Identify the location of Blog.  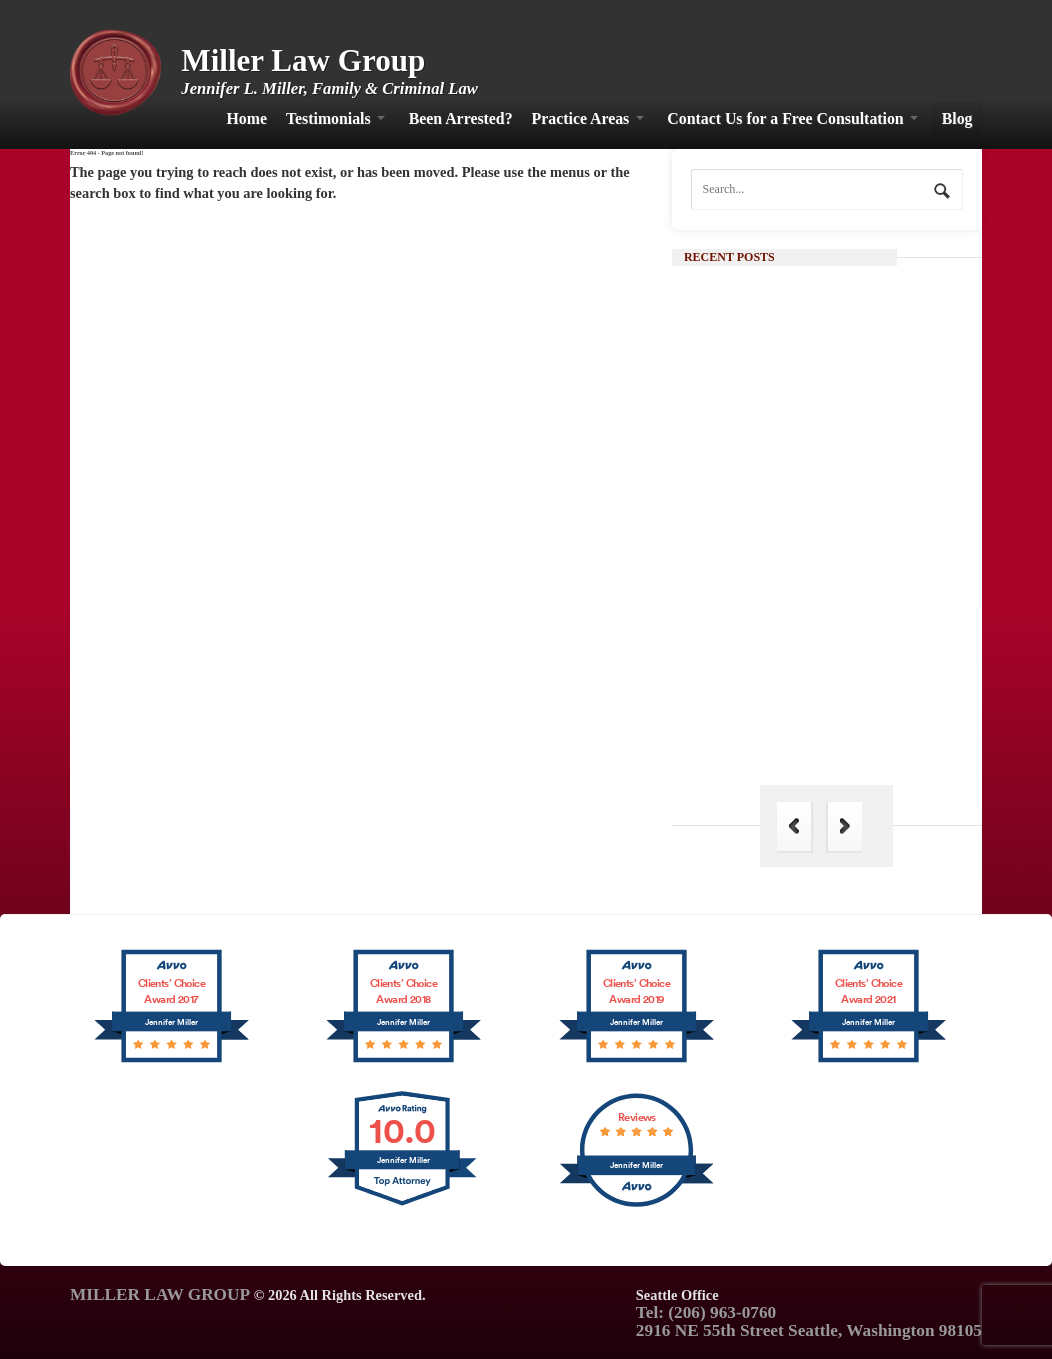
(957, 118).